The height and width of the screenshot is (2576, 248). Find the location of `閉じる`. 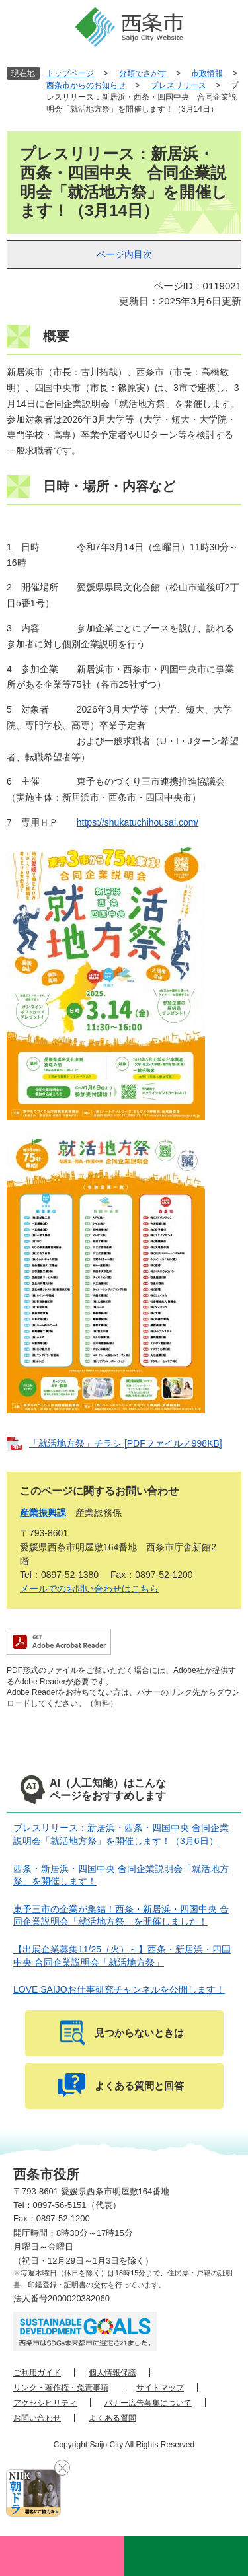

閉じる is located at coordinates (62, 2468).